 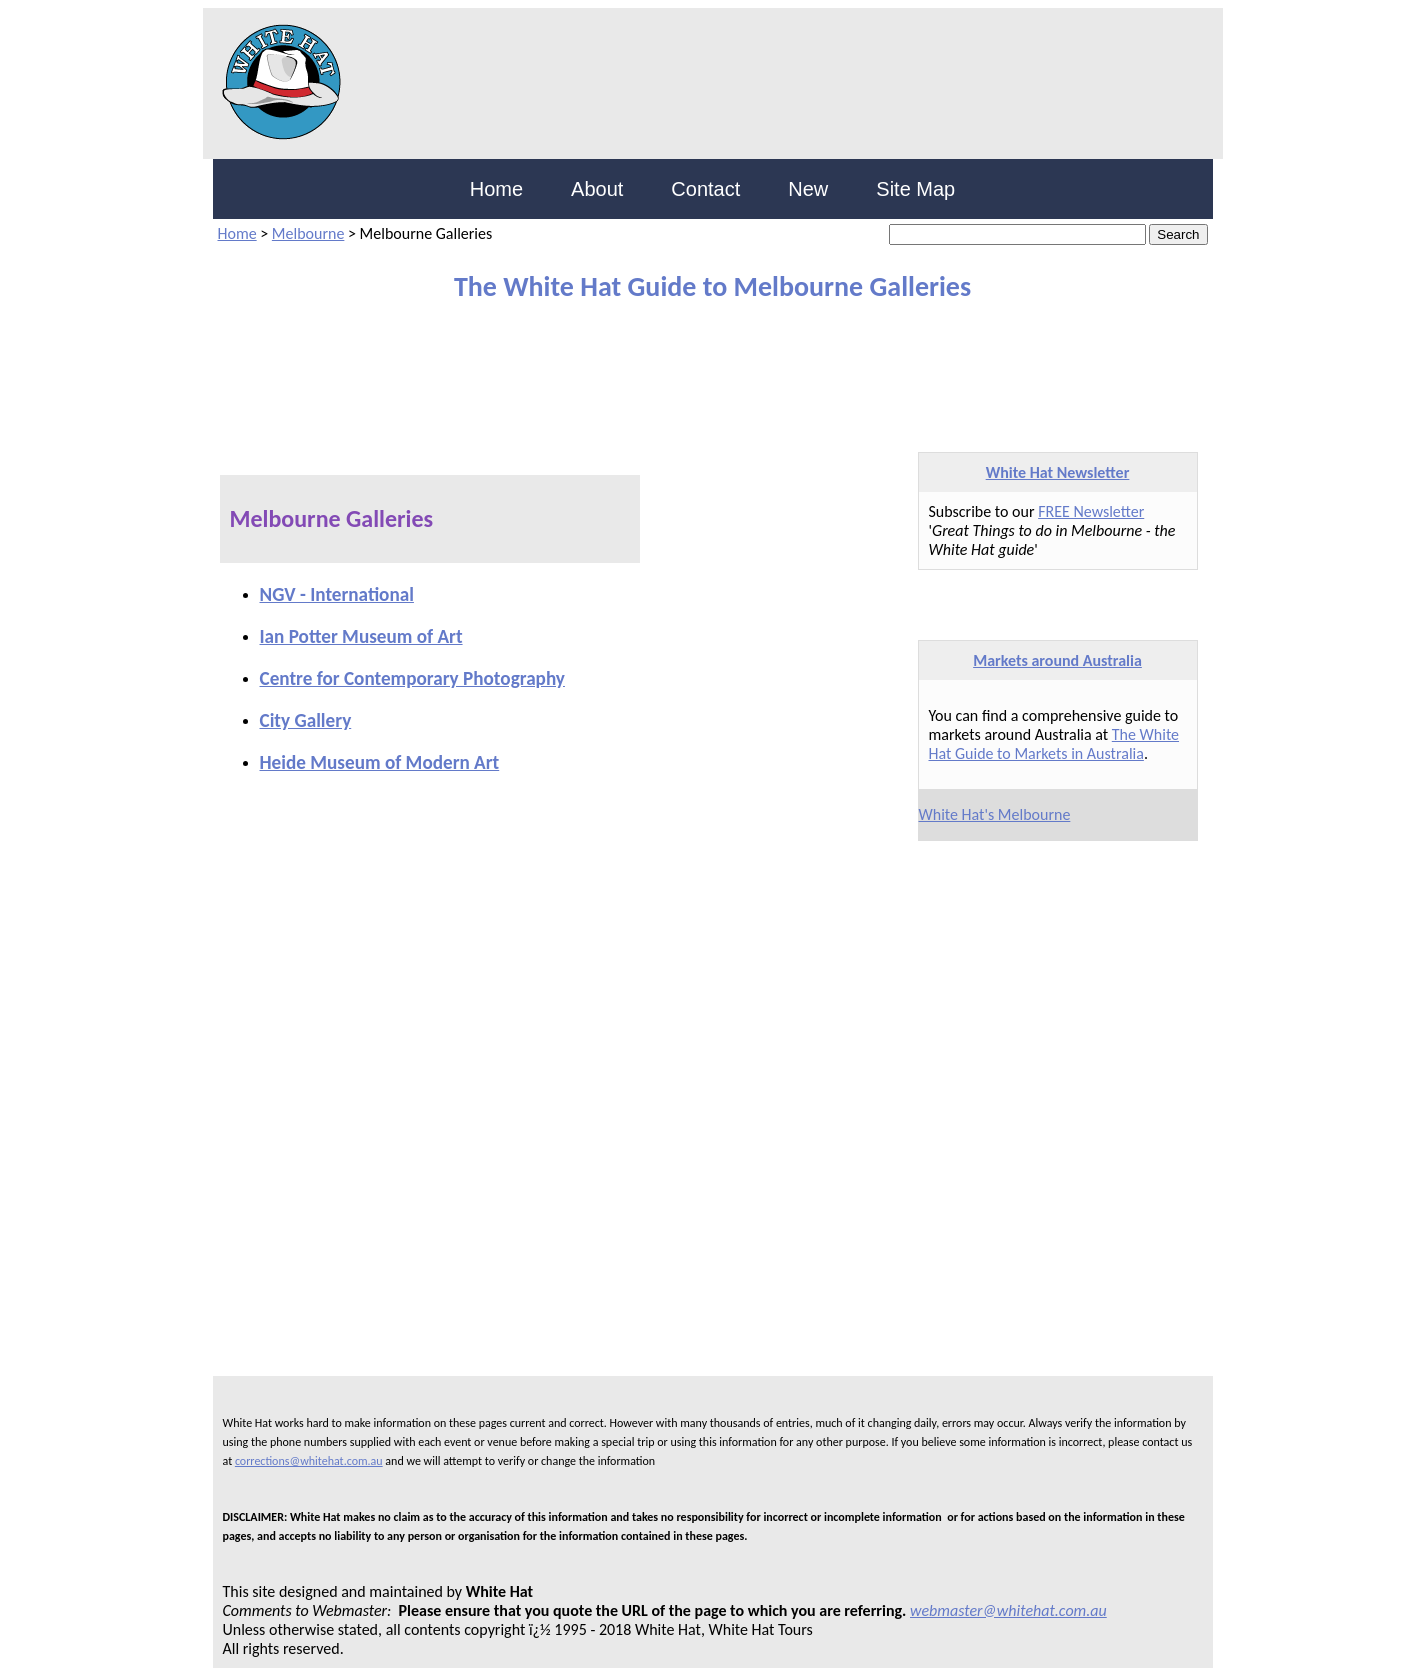 What do you see at coordinates (995, 814) in the screenshot?
I see `White Hat's Melbourne` at bounding box center [995, 814].